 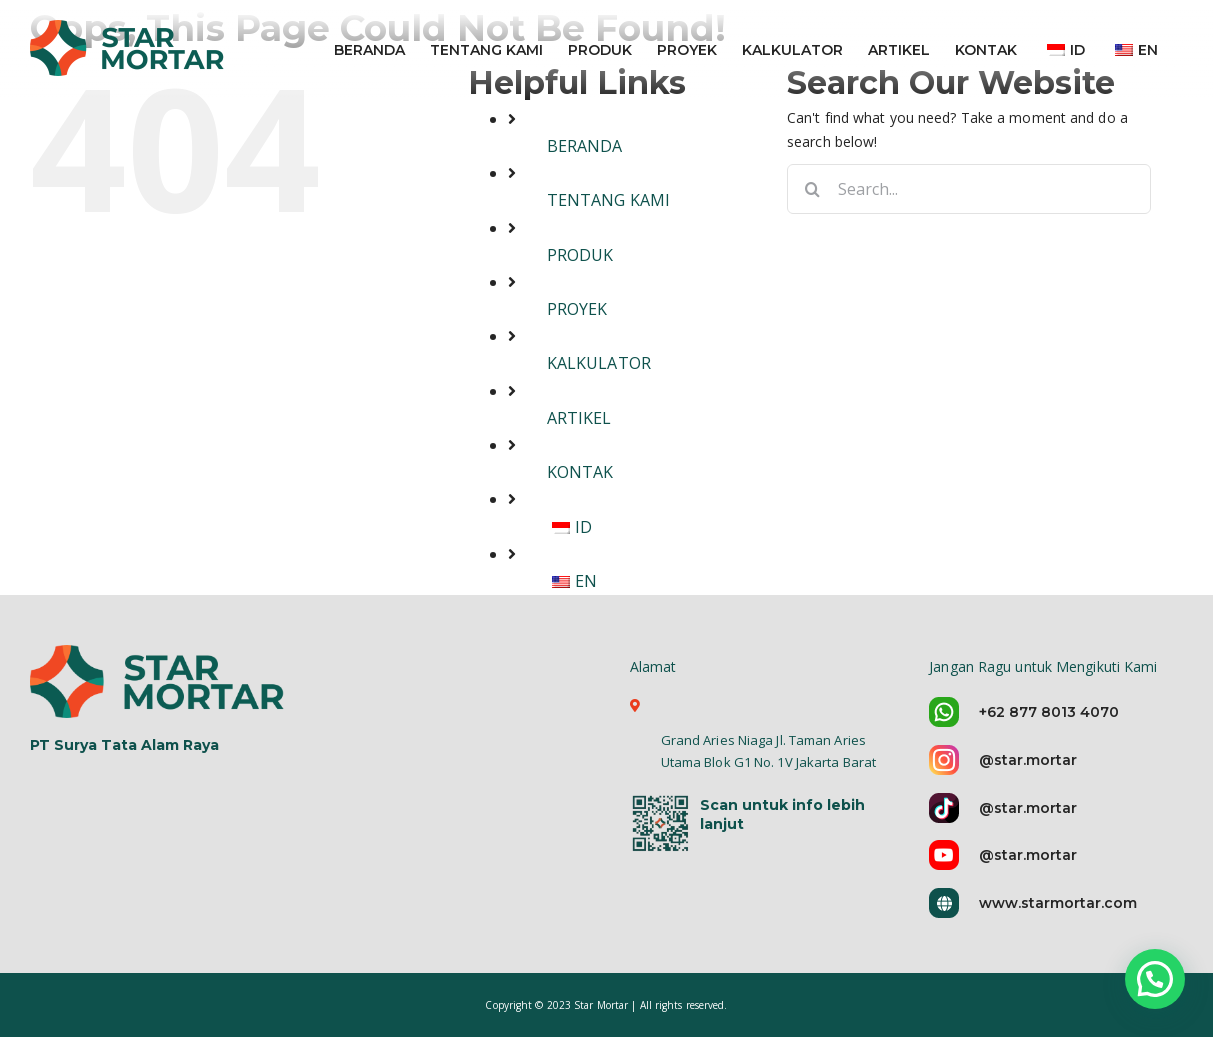 I want to click on KONTAK, so click(x=580, y=472).